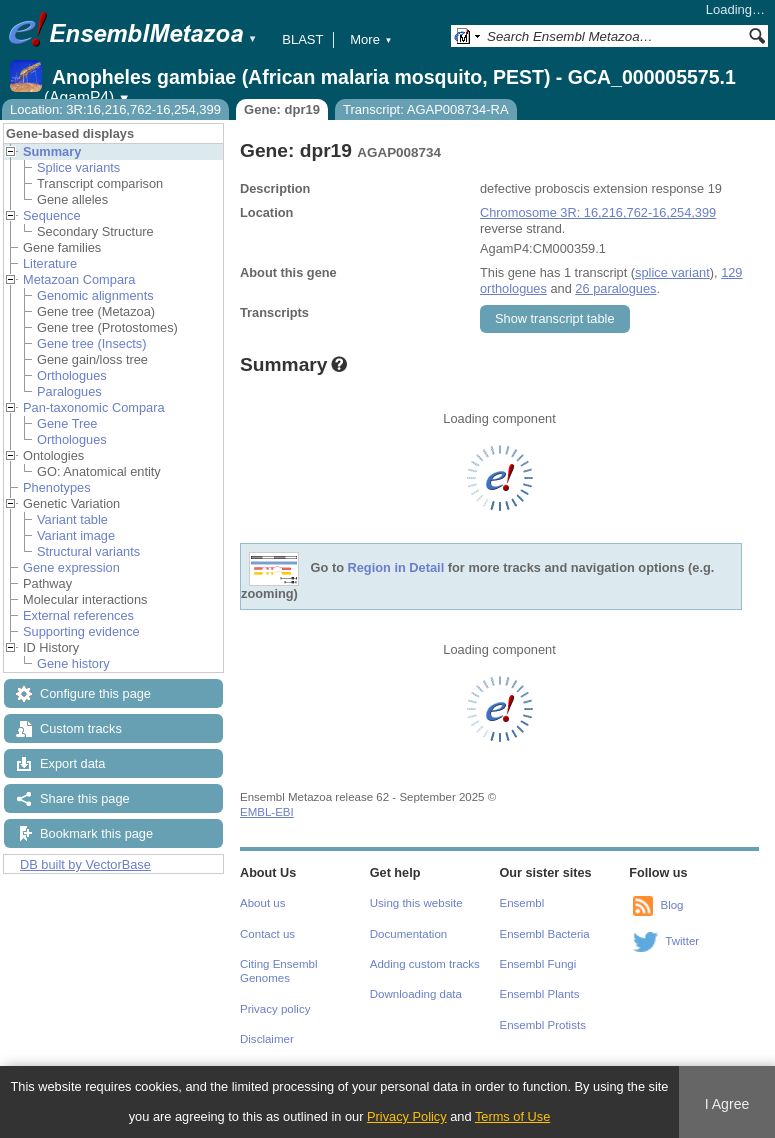 This screenshot has width=775, height=1138. What do you see at coordinates (78, 167) in the screenshot?
I see `Splice variants` at bounding box center [78, 167].